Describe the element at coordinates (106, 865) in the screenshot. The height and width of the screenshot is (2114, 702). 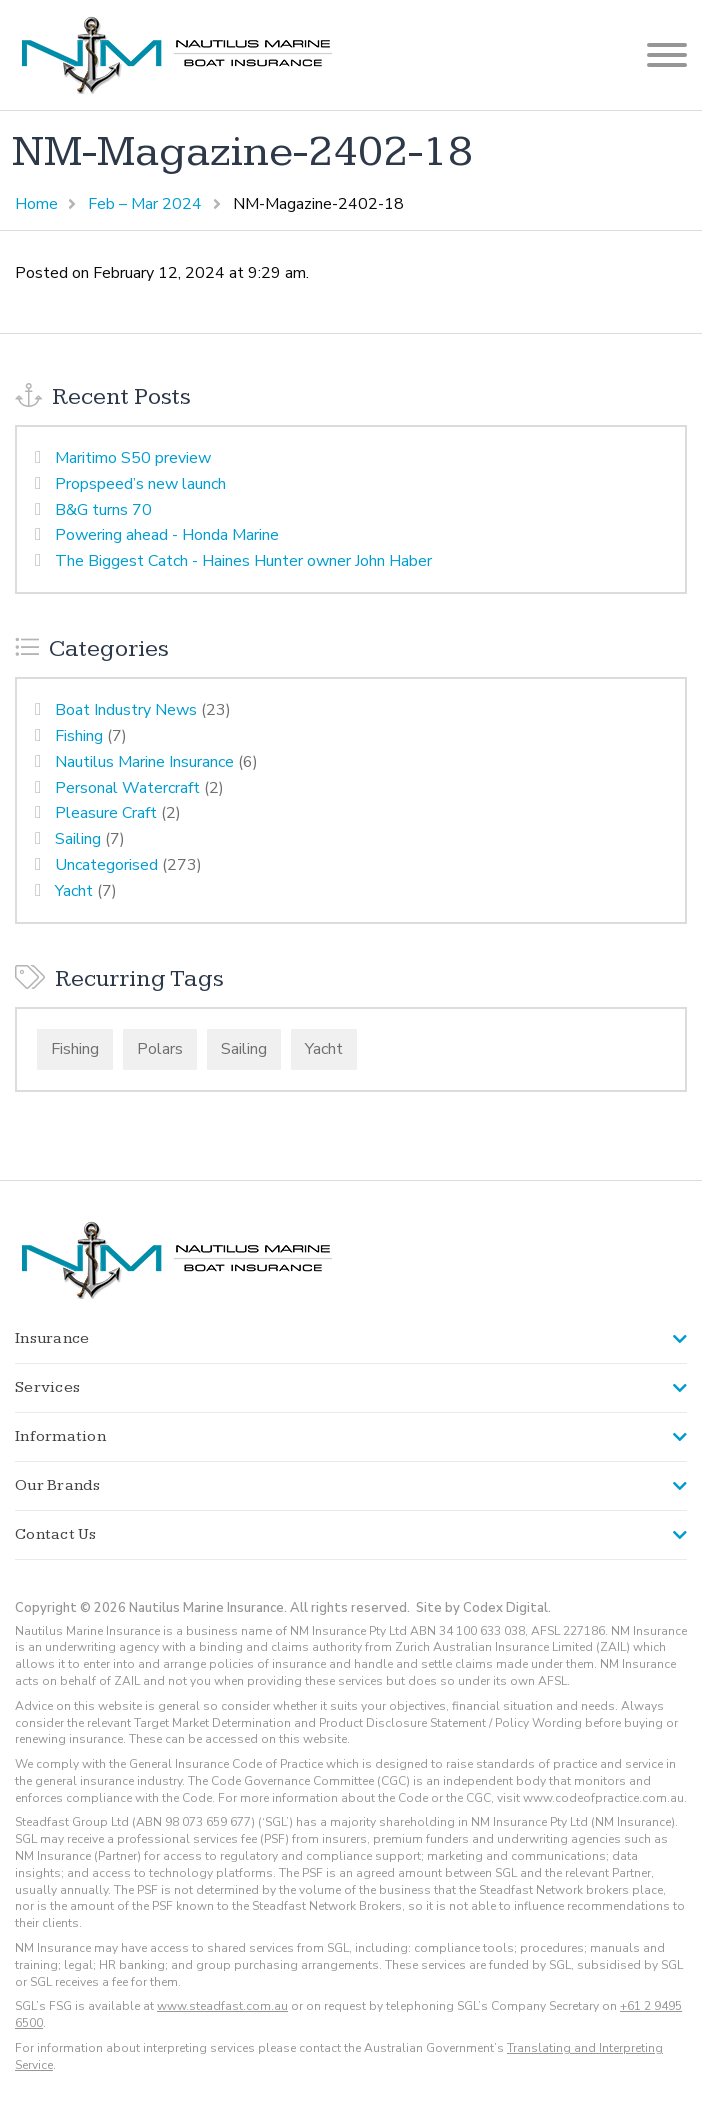
I see `Uncategorised` at that location.